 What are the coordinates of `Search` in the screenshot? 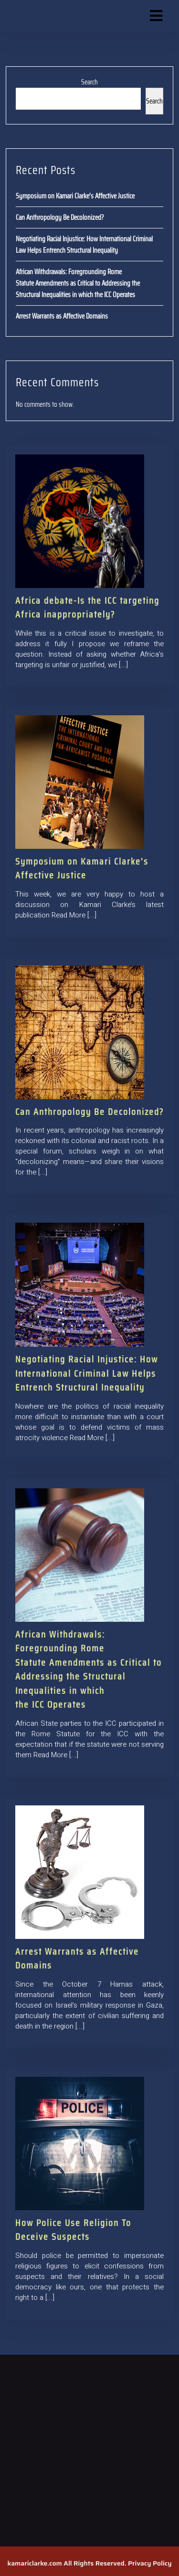 It's located at (89, 82).